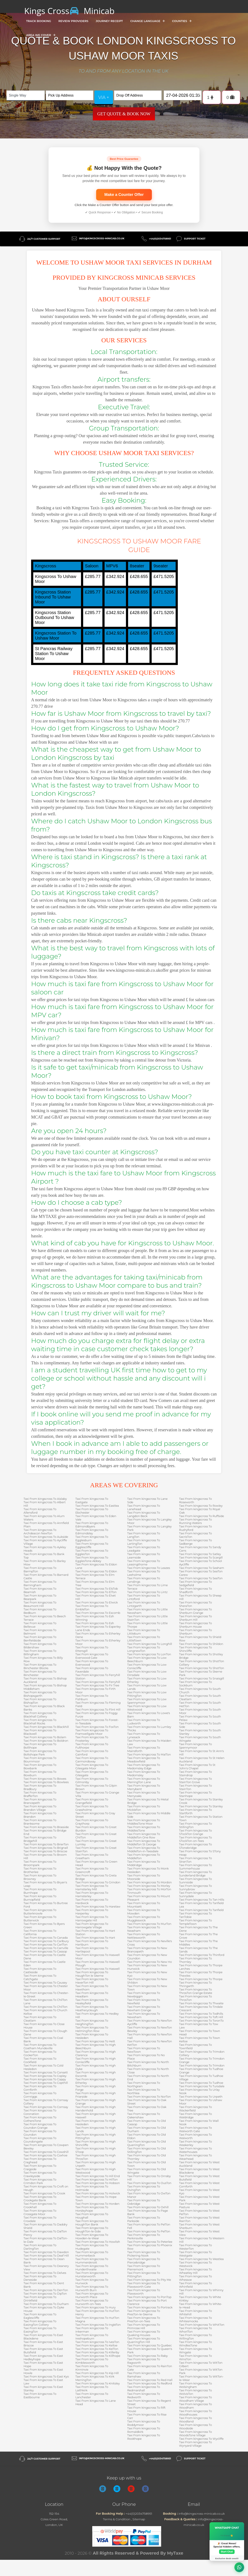  What do you see at coordinates (148, 1885) in the screenshot?
I see `Taxi From kingscross To Morley` at bounding box center [148, 1885].